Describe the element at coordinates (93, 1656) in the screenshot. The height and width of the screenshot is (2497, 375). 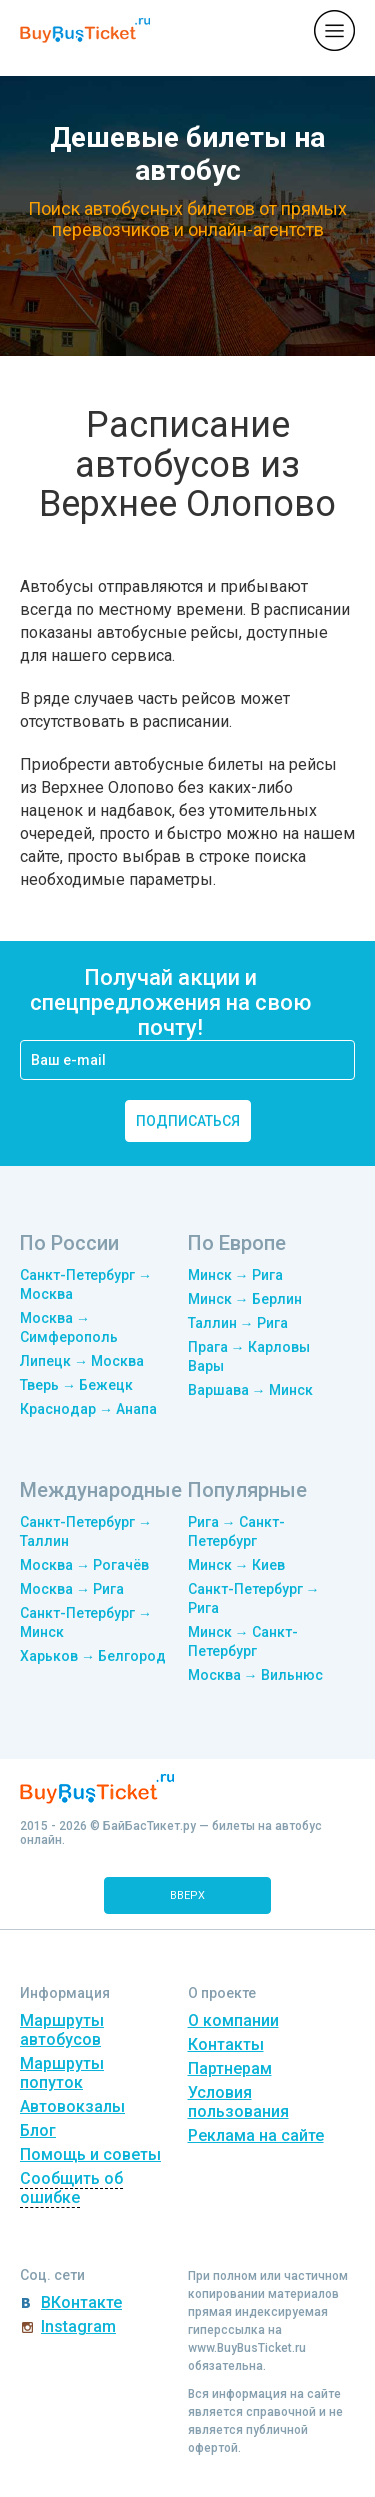
I see `Харьков → Белгород` at that location.